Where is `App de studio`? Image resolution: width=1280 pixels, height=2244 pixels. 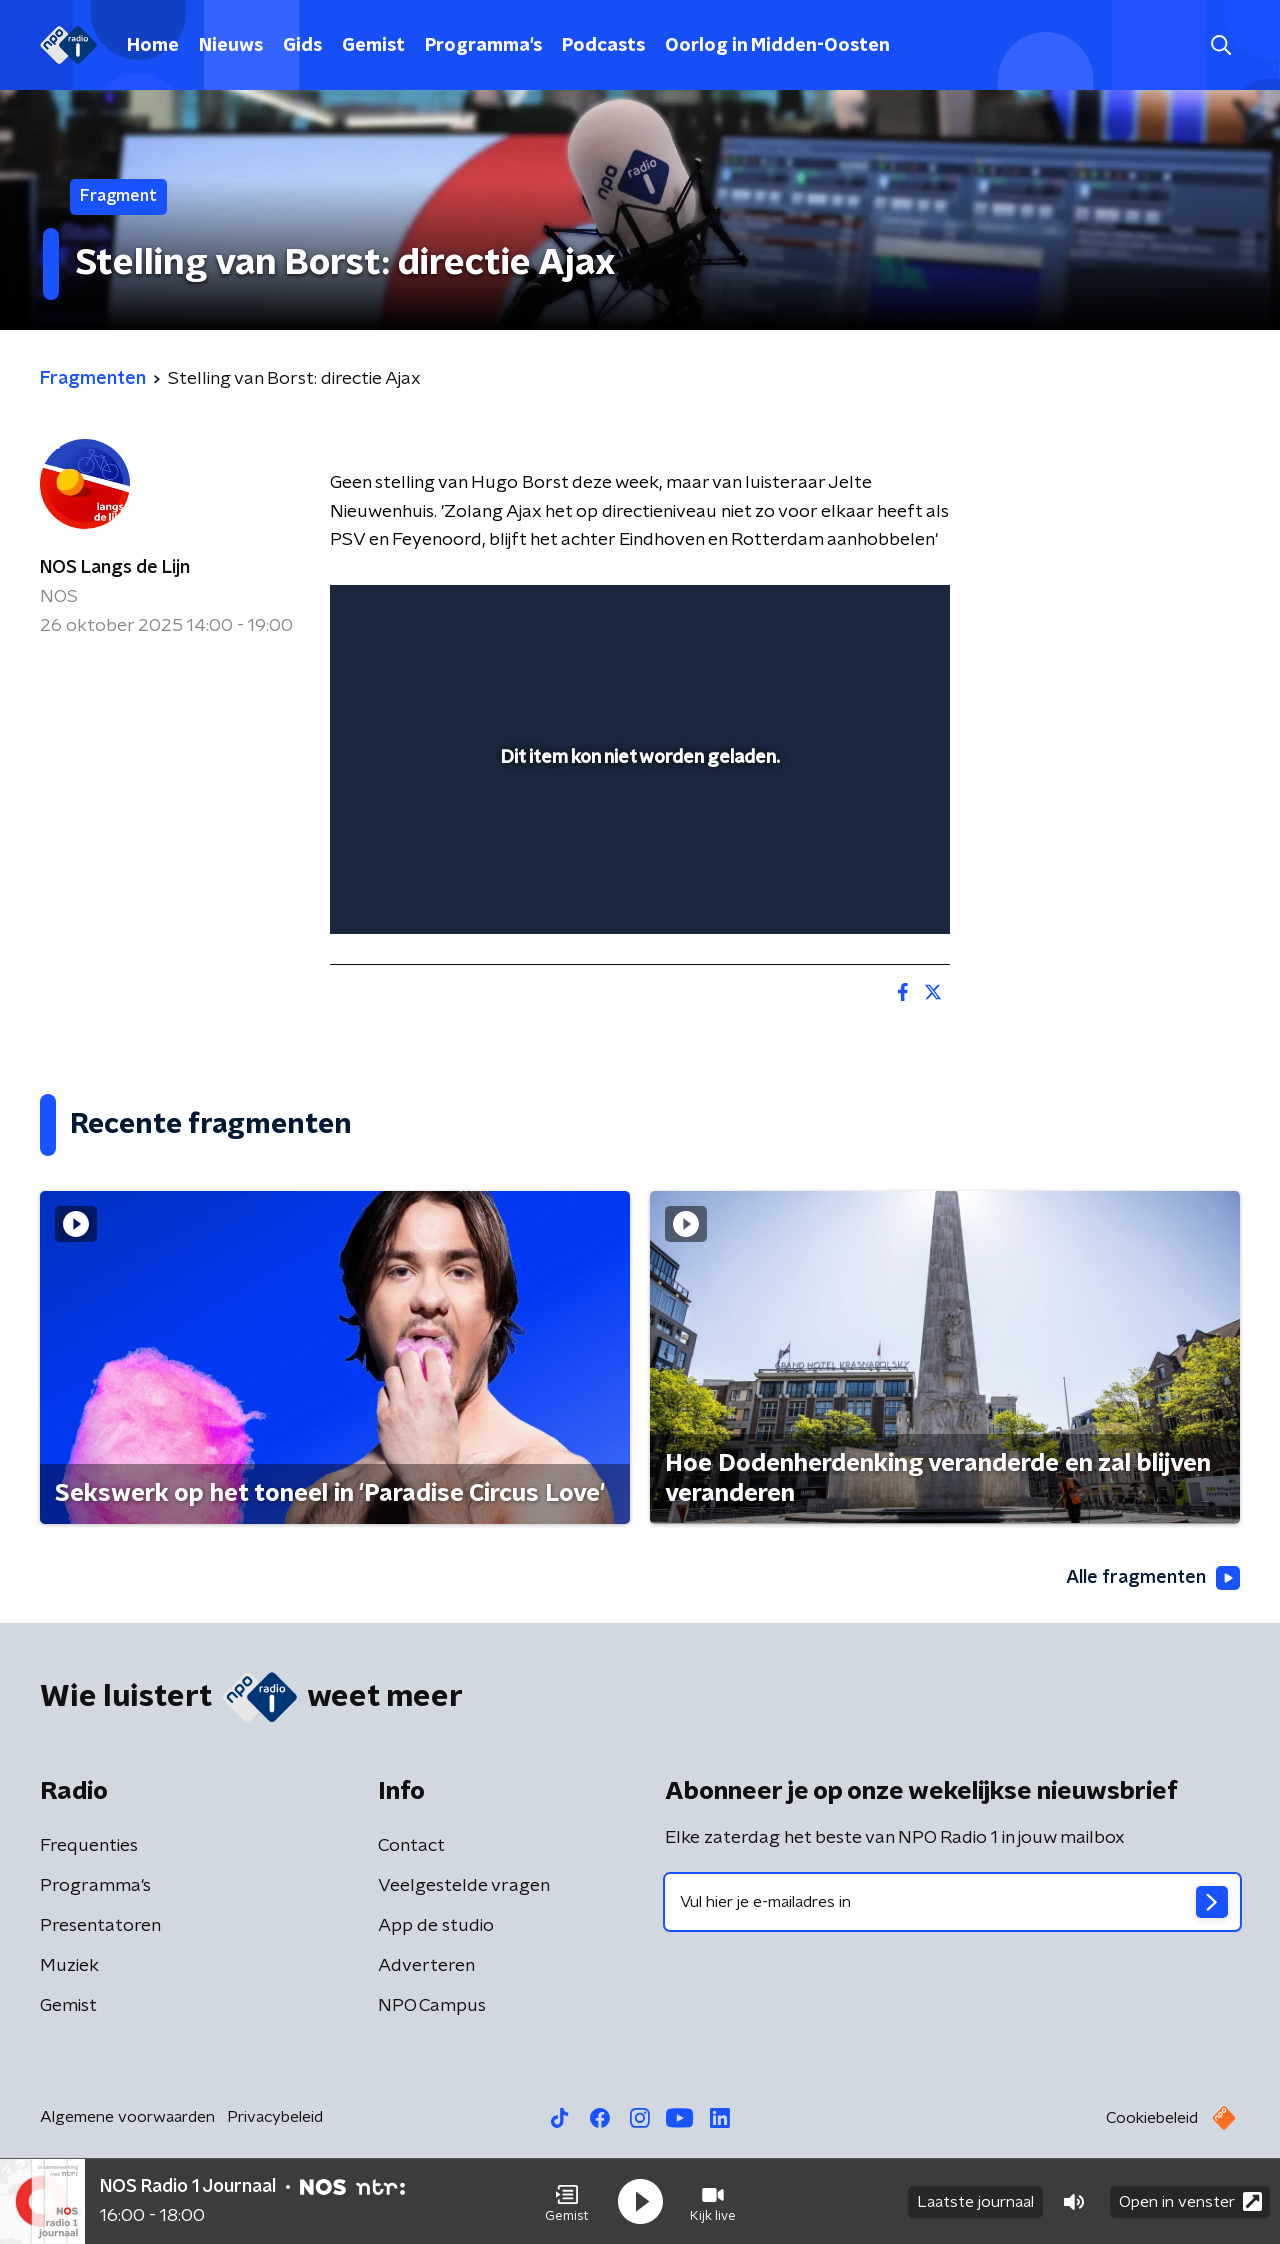
App de studio is located at coordinates (436, 1926).